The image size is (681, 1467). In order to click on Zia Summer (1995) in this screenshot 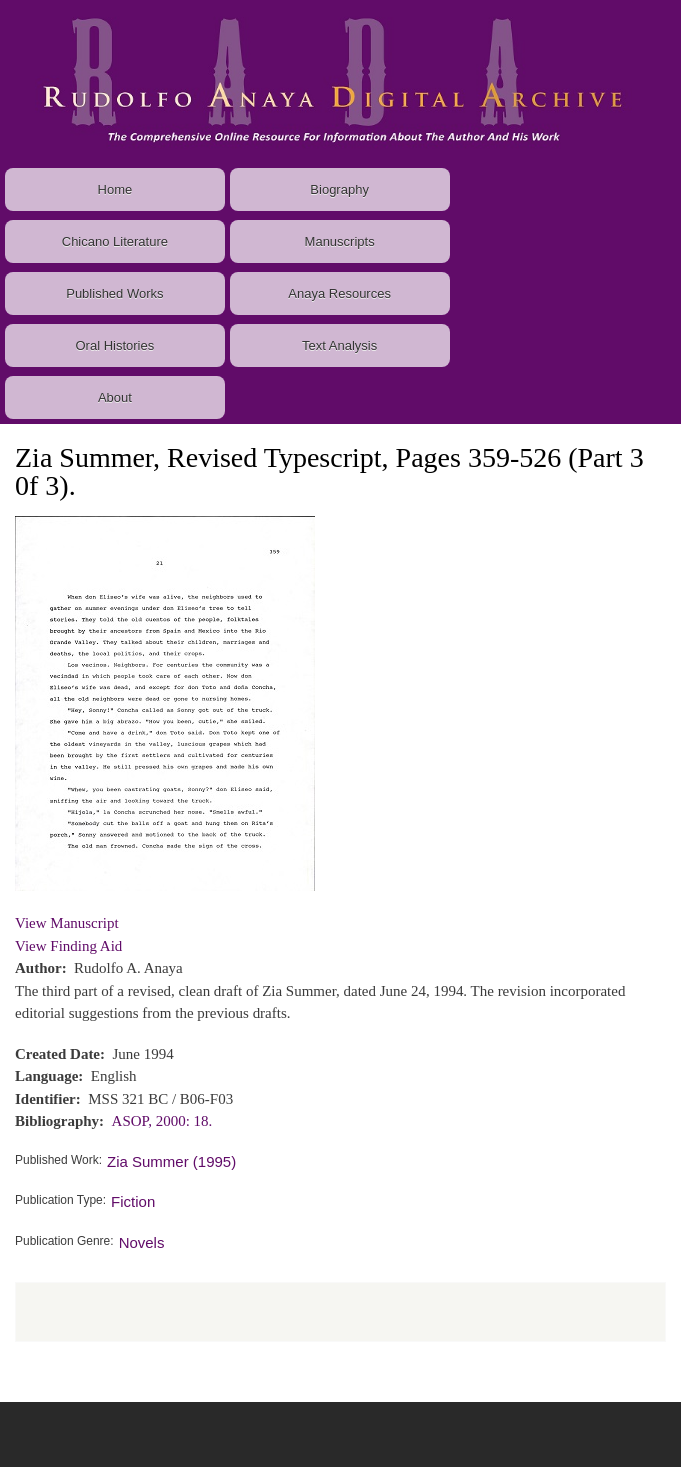, I will do `click(171, 1161)`.